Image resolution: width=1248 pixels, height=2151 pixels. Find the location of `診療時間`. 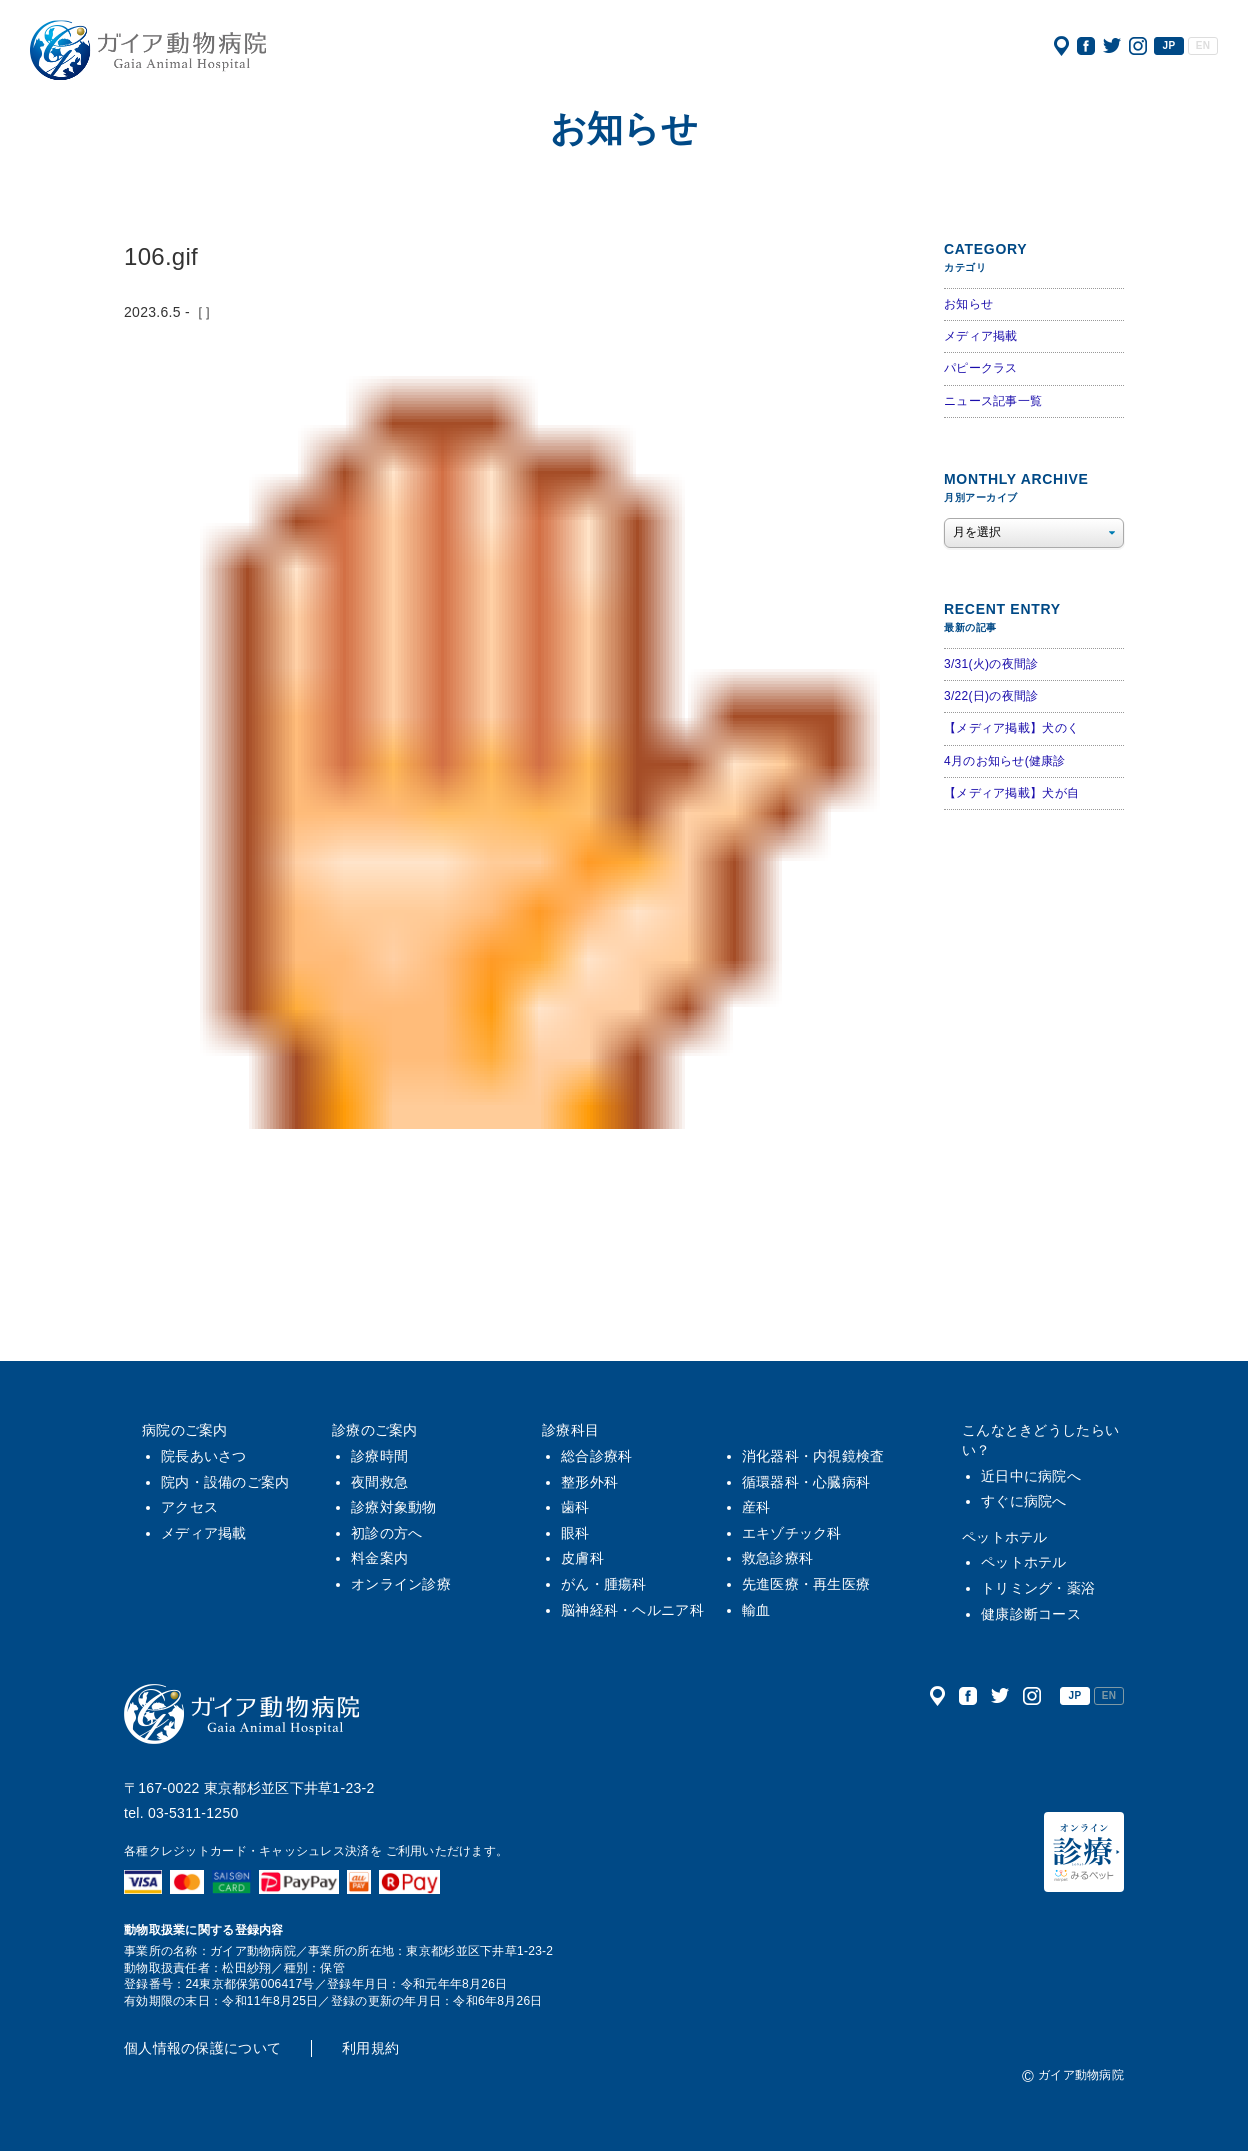

診療時間 is located at coordinates (379, 1456).